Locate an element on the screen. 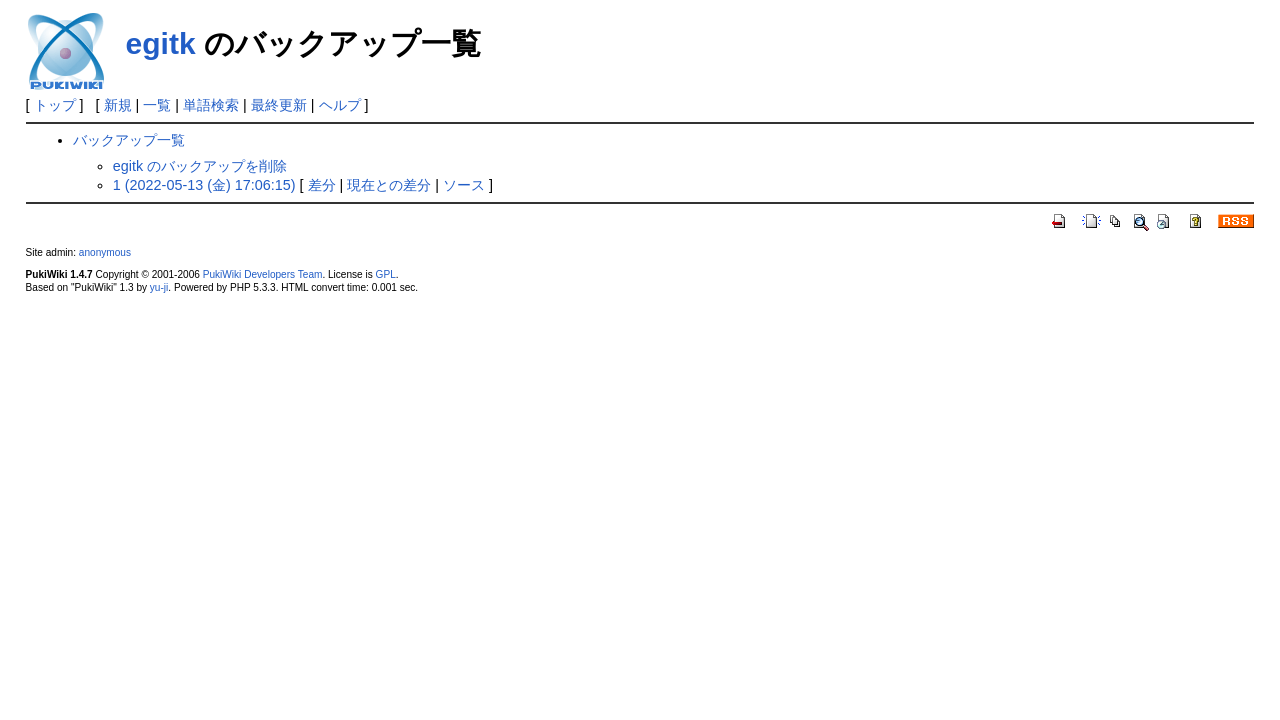  トップ is located at coordinates (55, 105).